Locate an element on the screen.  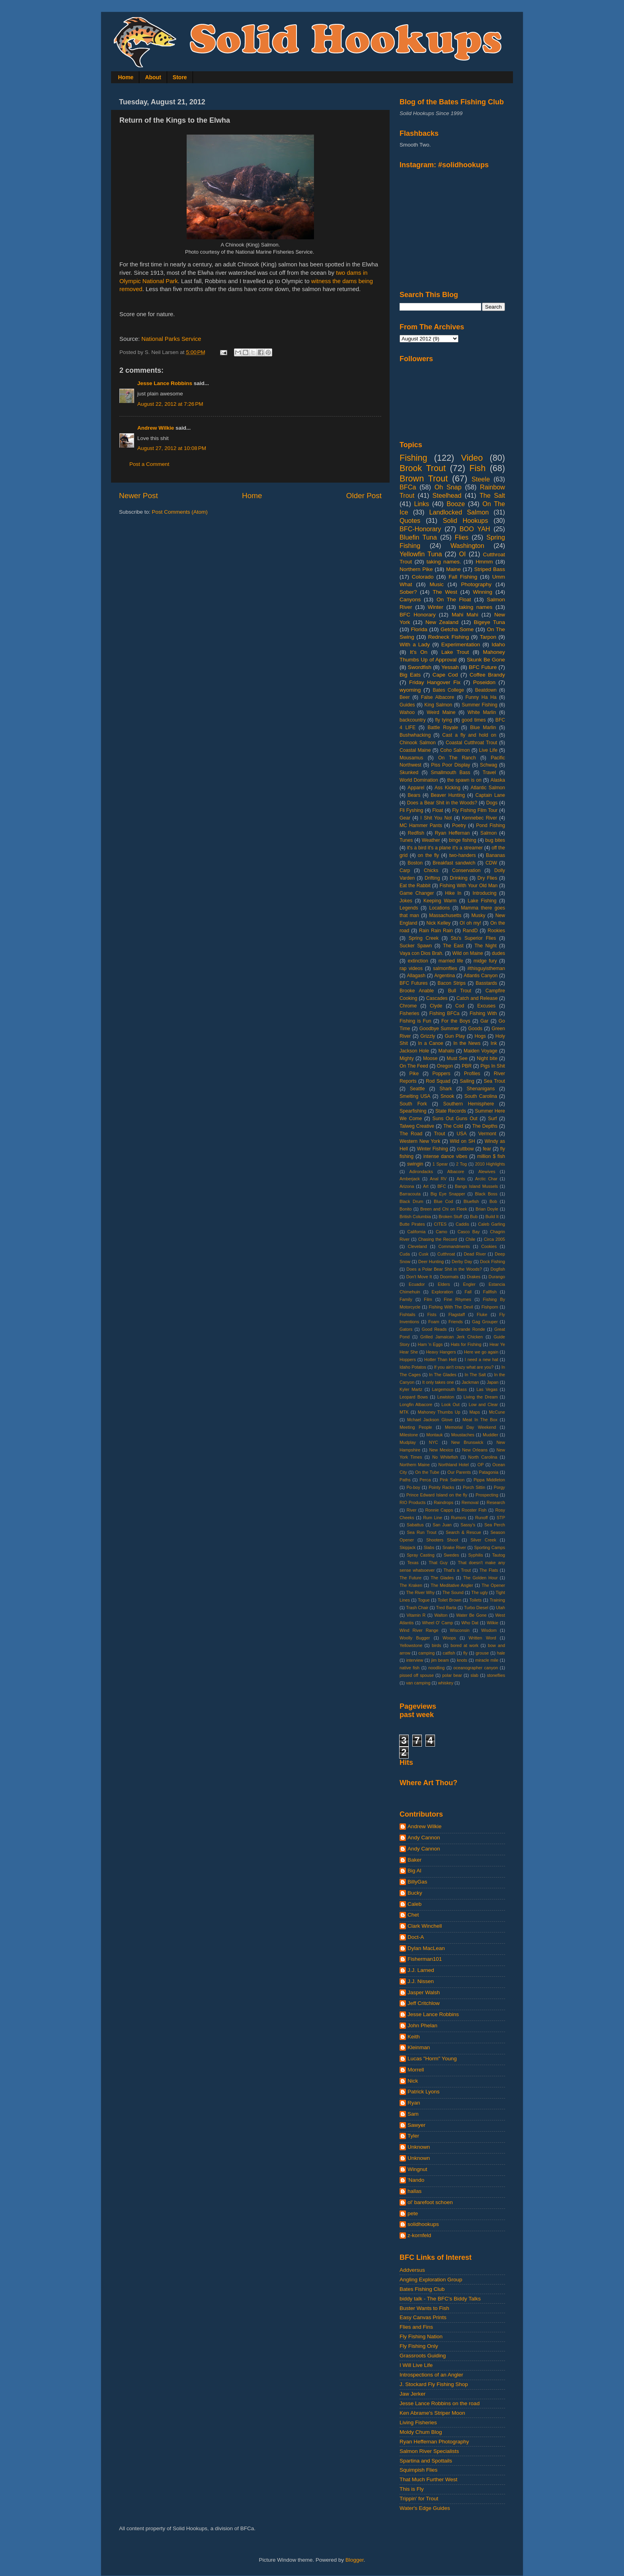
The West is located at coordinates (445, 592).